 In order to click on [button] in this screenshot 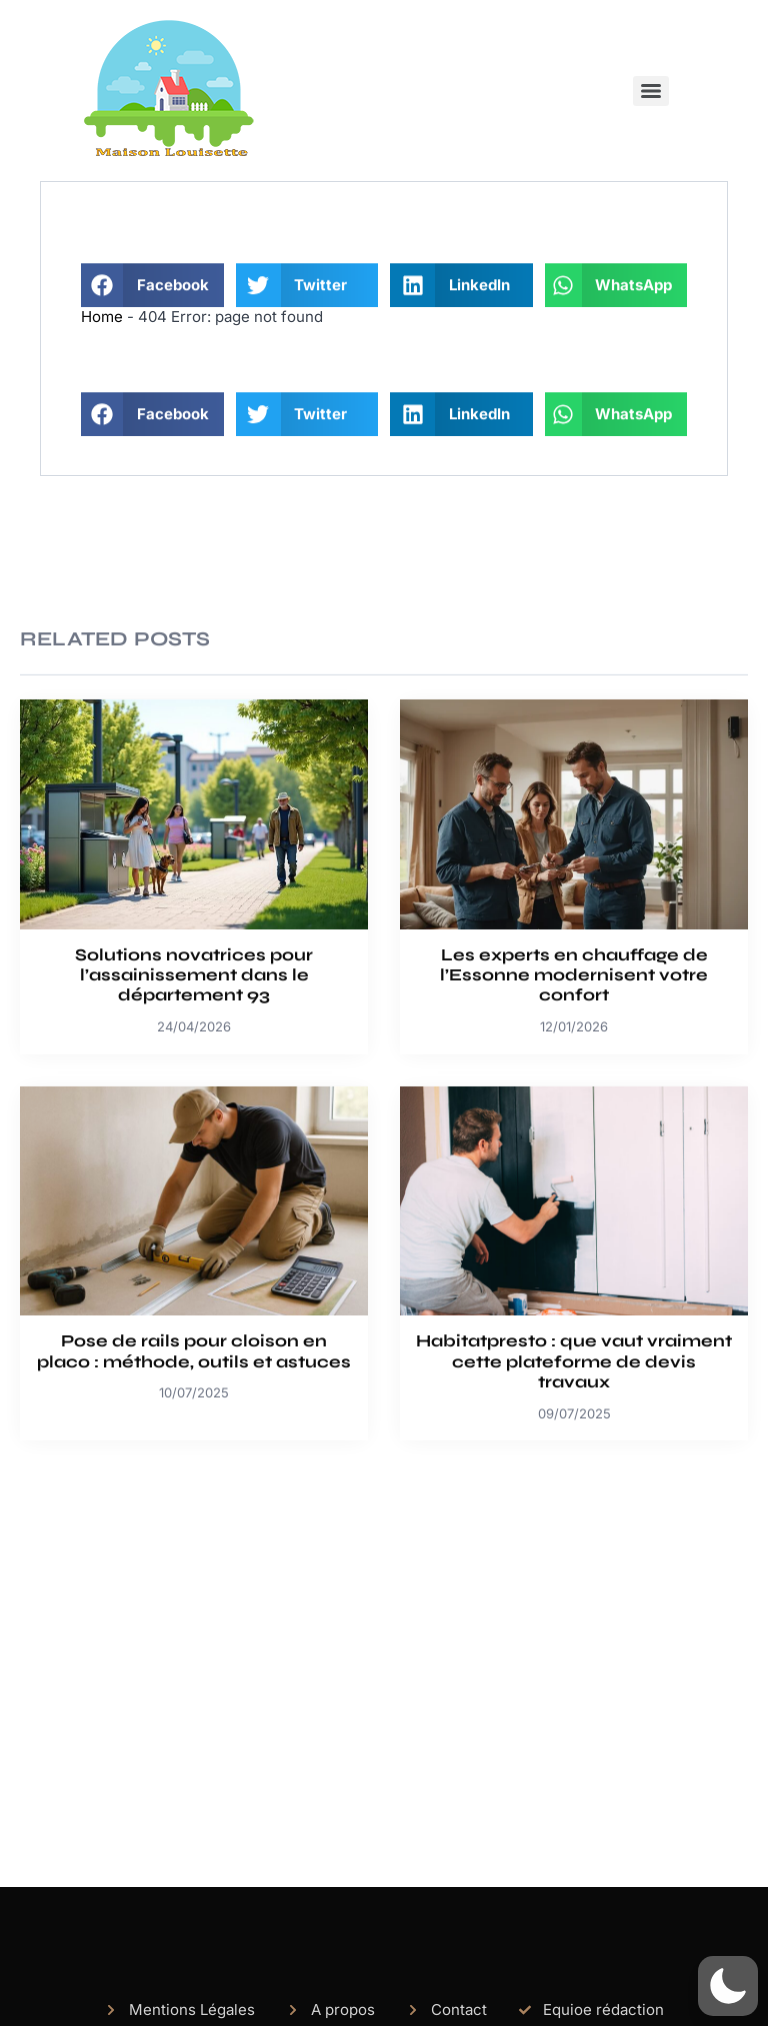, I will do `click(152, 301)`.